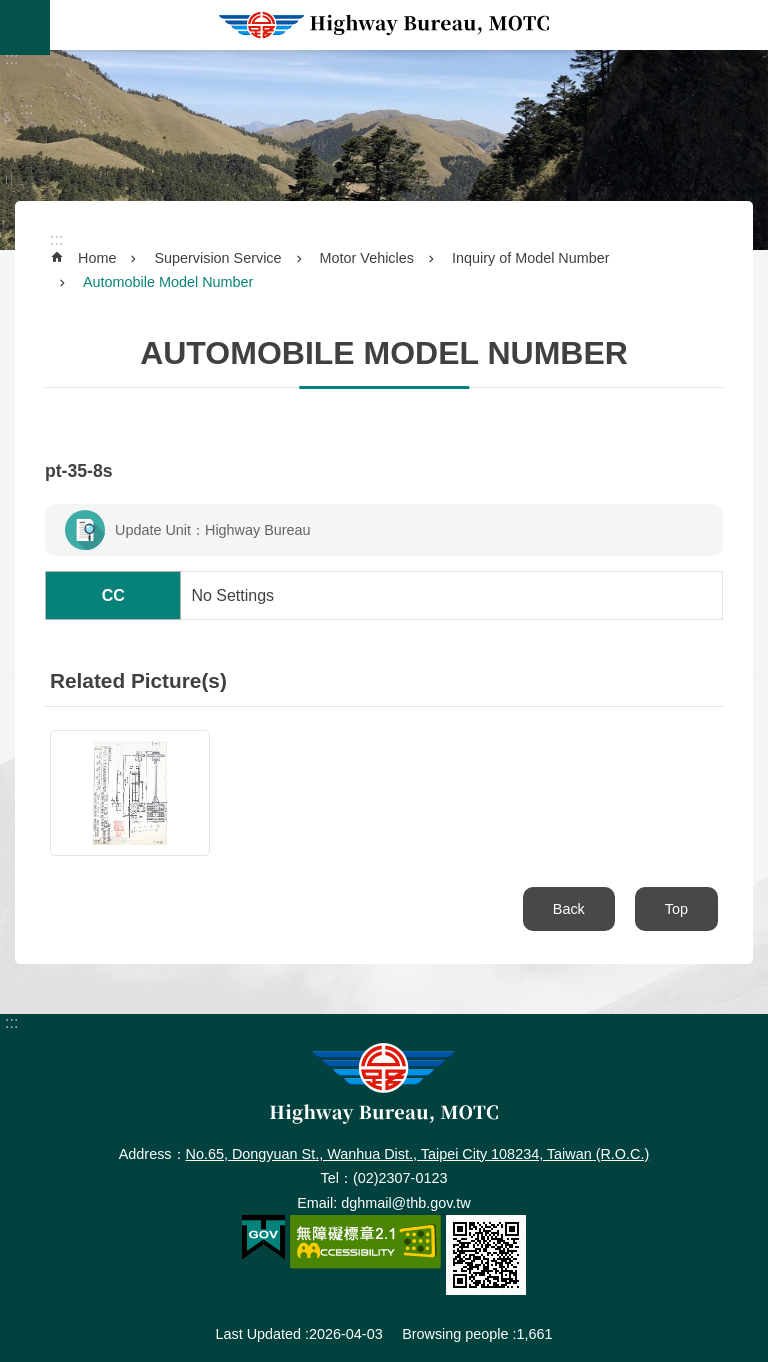  What do you see at coordinates (384, 25) in the screenshot?
I see `Highway Bureau, MOTC` at bounding box center [384, 25].